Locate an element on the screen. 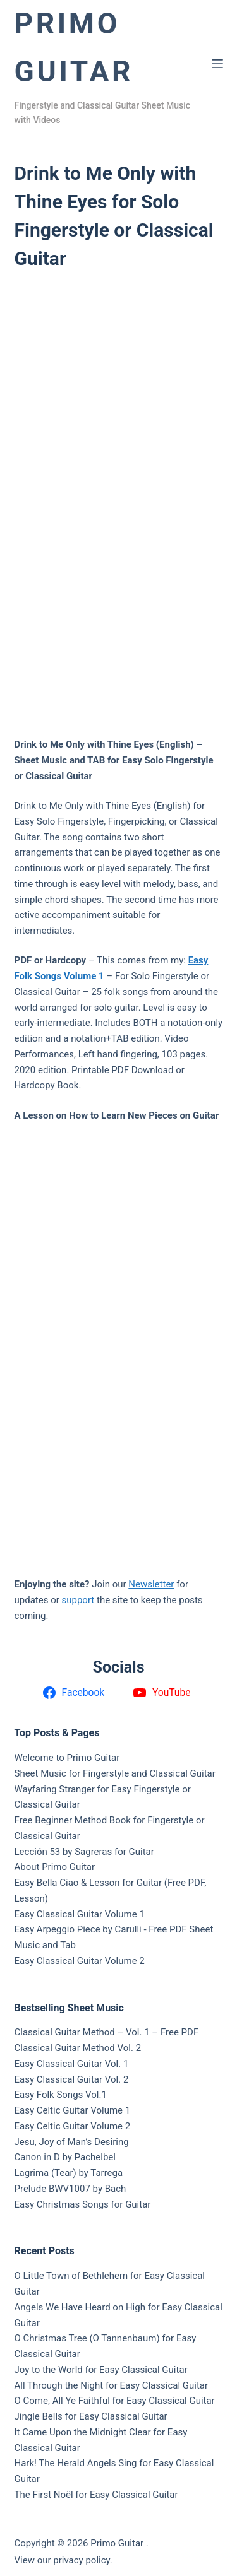  Lección 53 by Sagreras for Guitar is located at coordinates (84, 1851).